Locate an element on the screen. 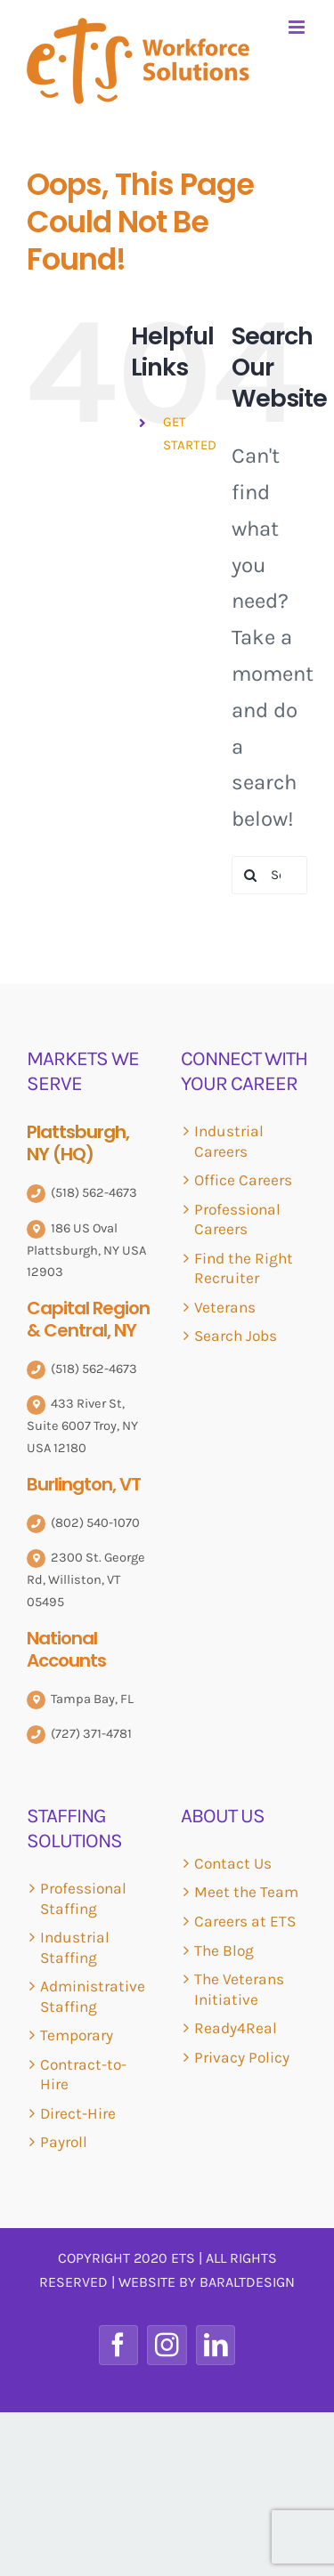 The width and height of the screenshot is (334, 2576). Office Careers is located at coordinates (243, 1180).